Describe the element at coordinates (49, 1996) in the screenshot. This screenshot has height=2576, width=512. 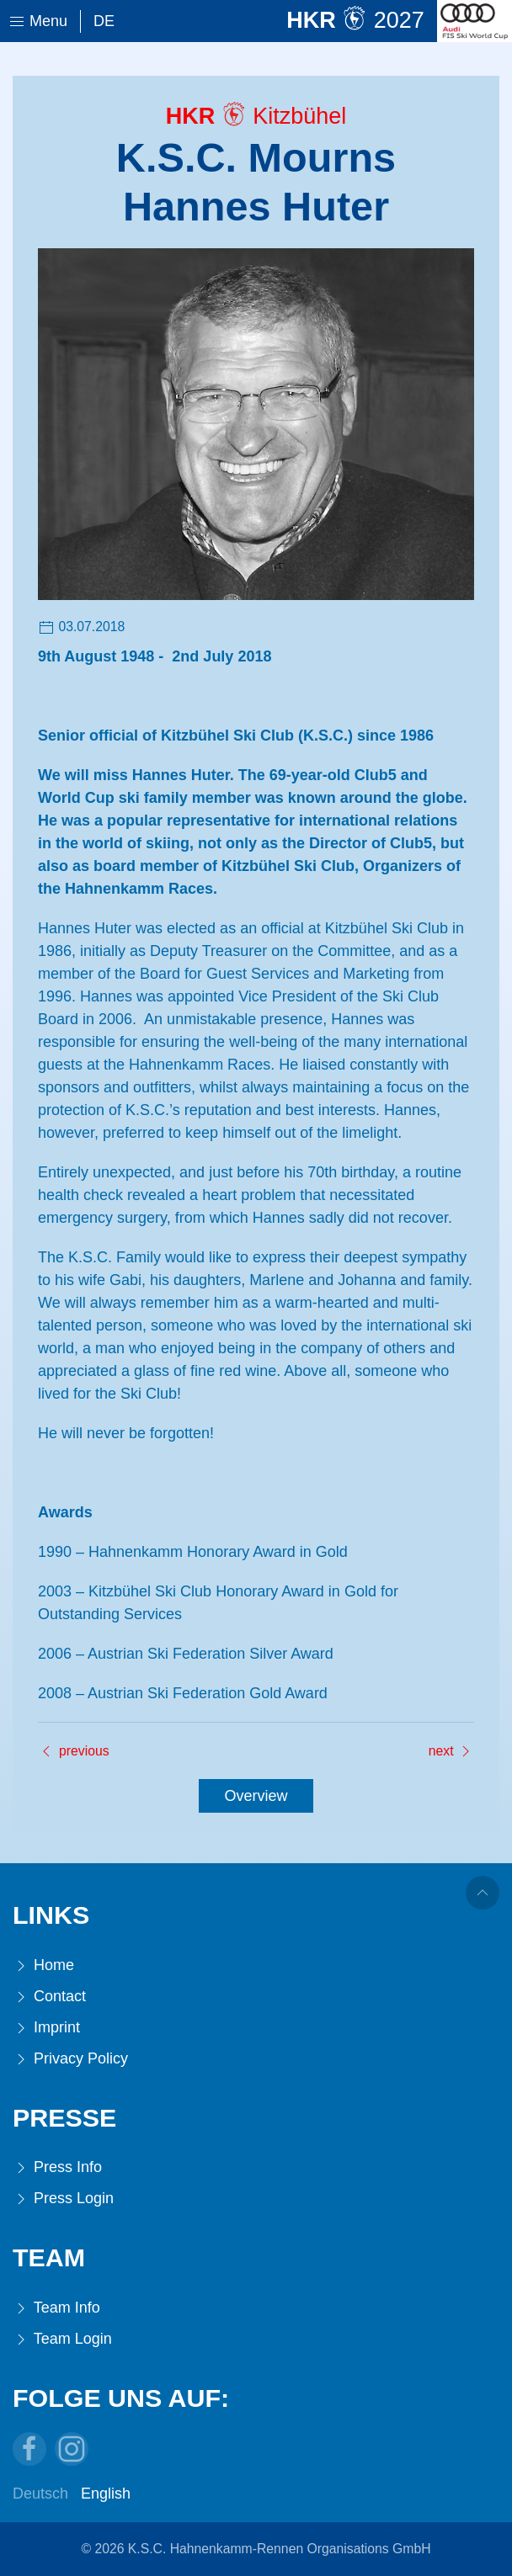
I see `Contact` at that location.